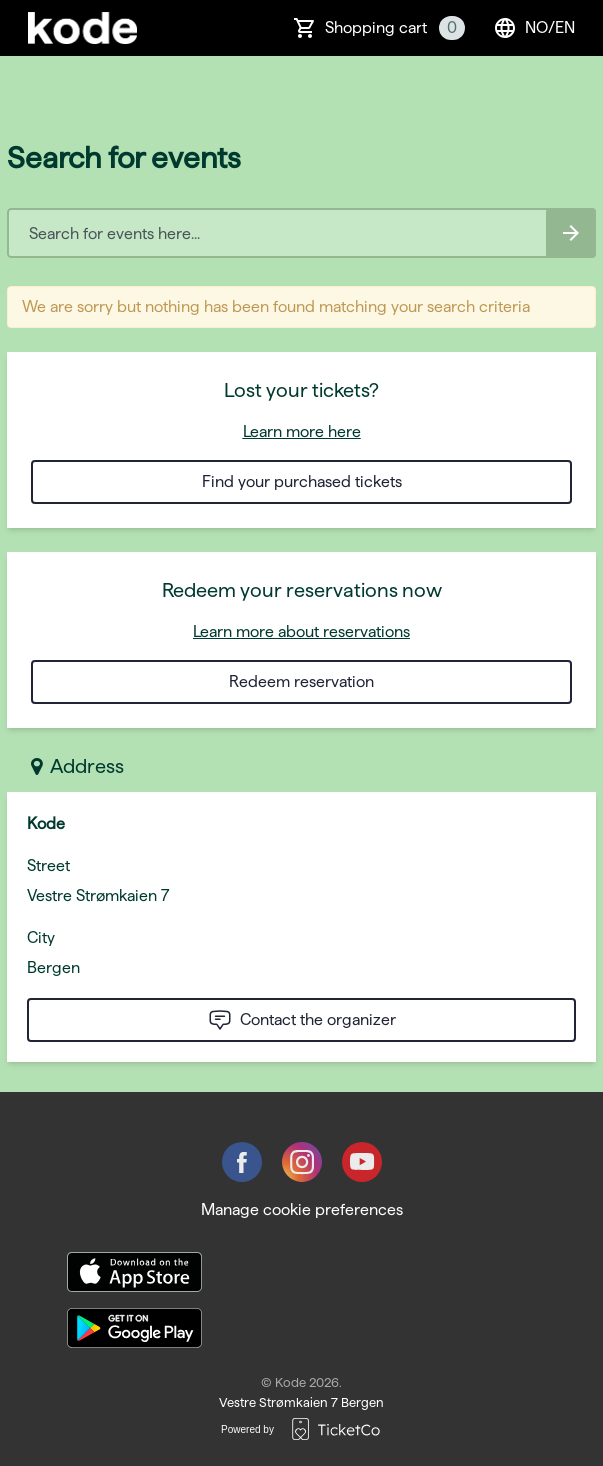  What do you see at coordinates (571, 233) in the screenshot?
I see `[Search events button]` at bounding box center [571, 233].